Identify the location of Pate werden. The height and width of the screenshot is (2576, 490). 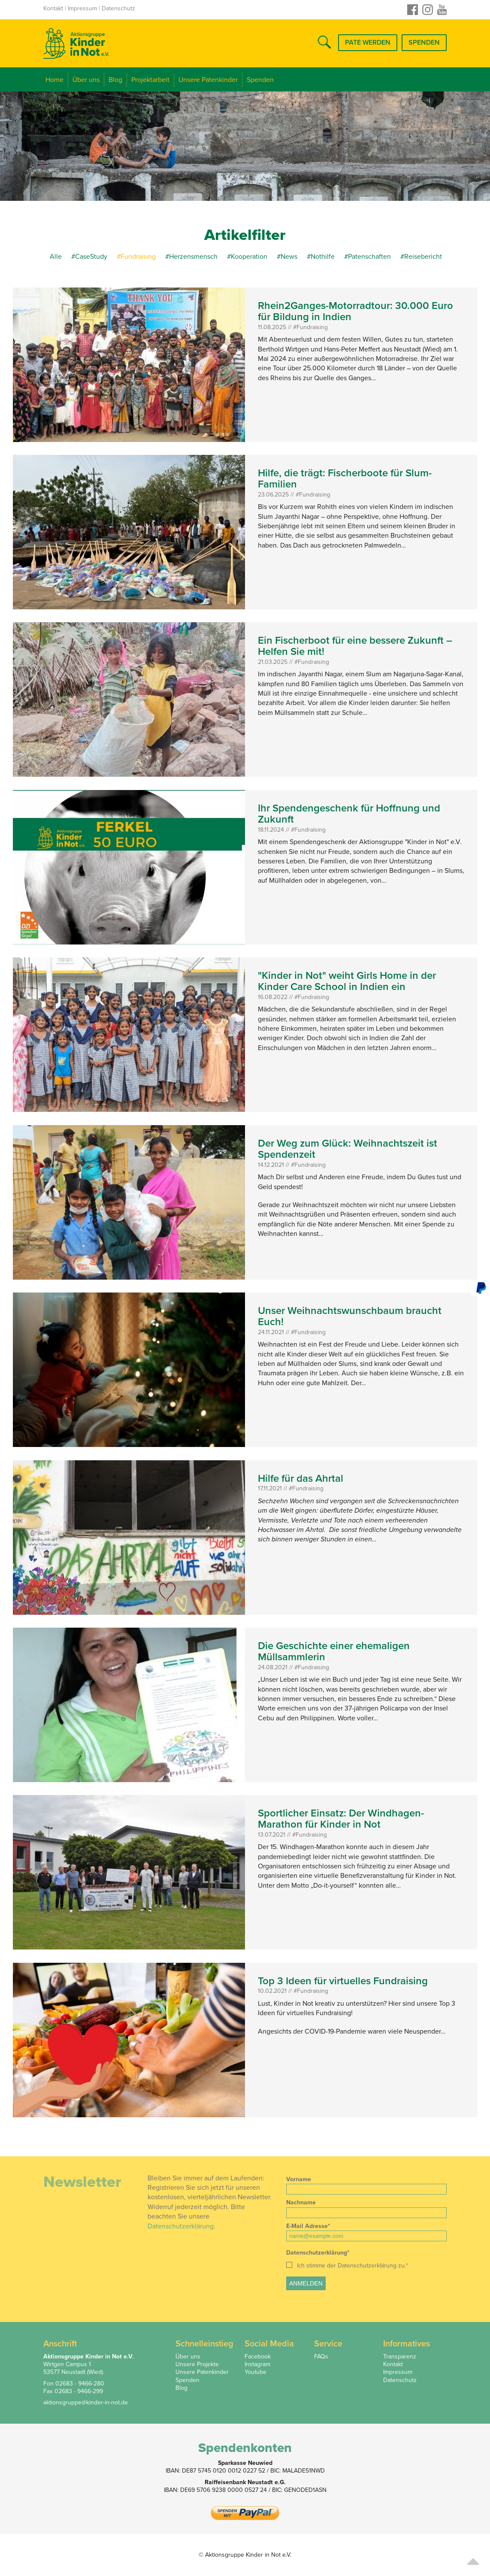
(367, 42).